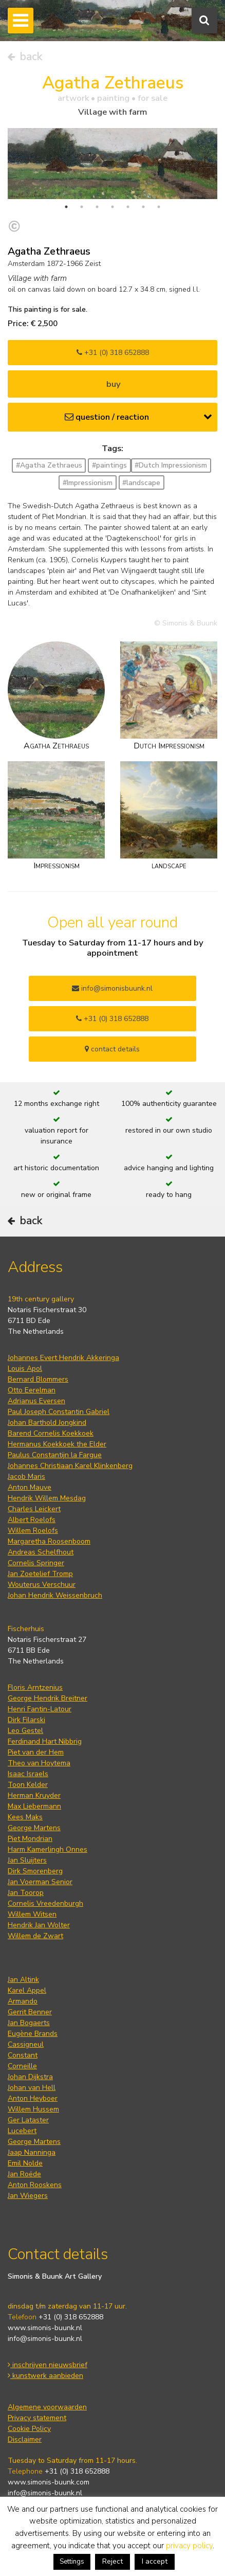  Describe the element at coordinates (70, 1466) in the screenshot. I see `Johannes Christiaan Karel Klinkenberg` at that location.